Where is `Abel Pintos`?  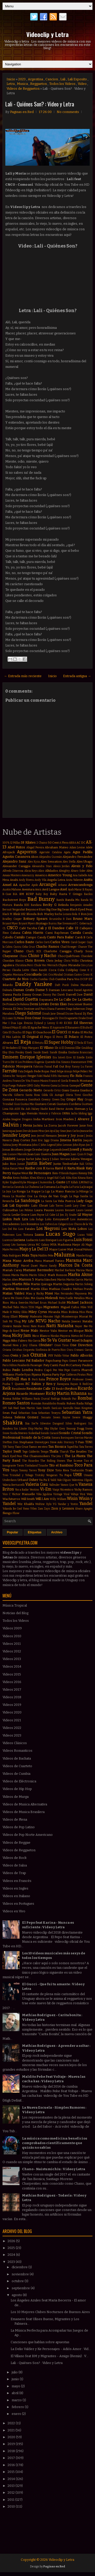
Abel Pintos is located at coordinates (16, 847).